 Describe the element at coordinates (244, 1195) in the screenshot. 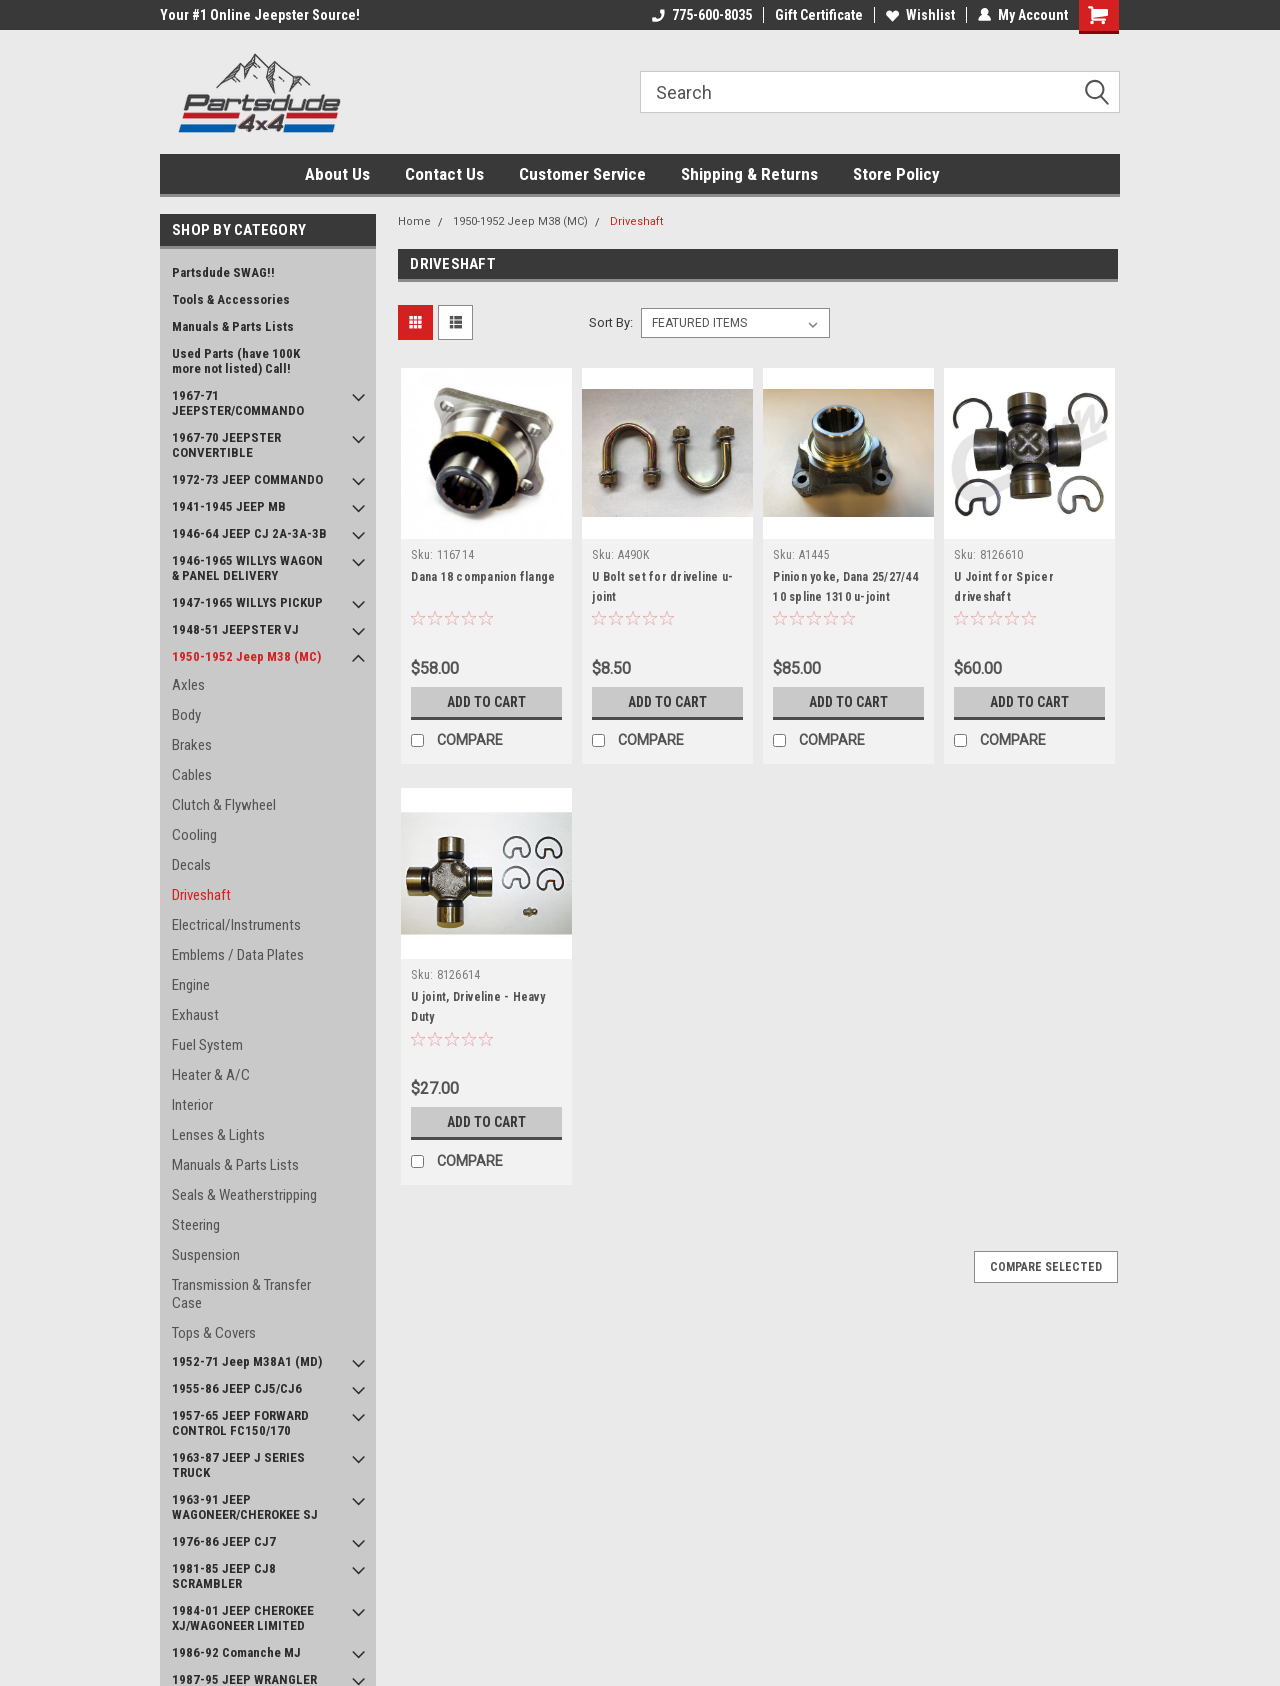

I see `Seals & Weatherstripping` at that location.